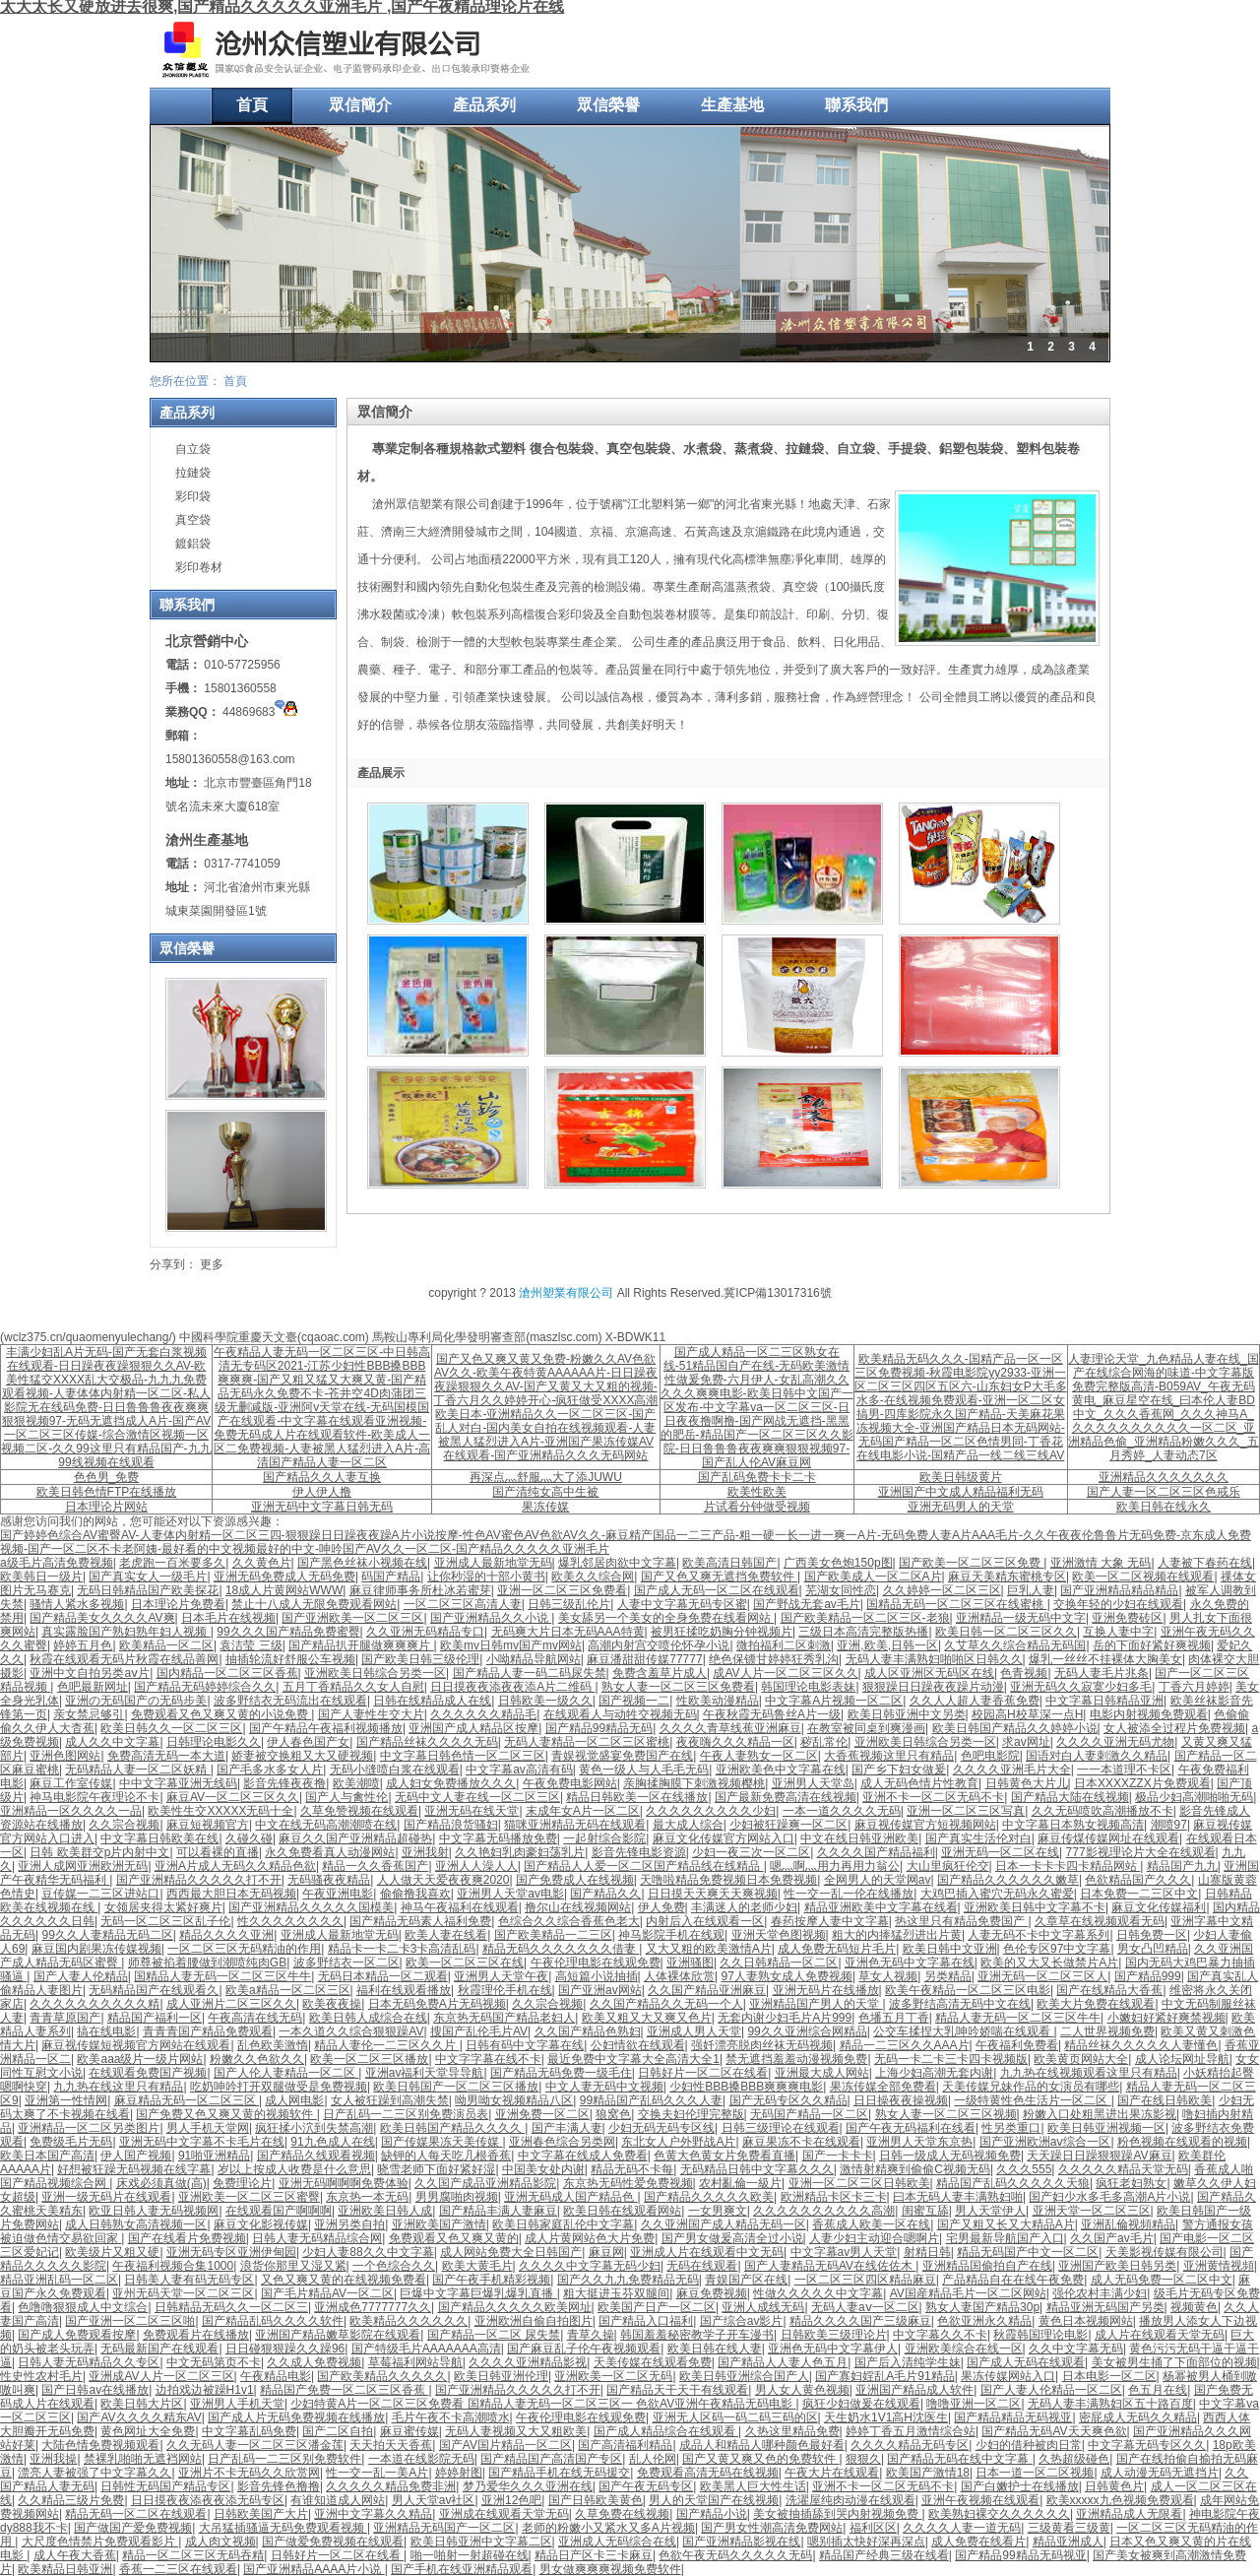 The height and width of the screenshot is (2576, 1260). What do you see at coordinates (140, 2059) in the screenshot?
I see `欧美aaa级片一级片网站` at bounding box center [140, 2059].